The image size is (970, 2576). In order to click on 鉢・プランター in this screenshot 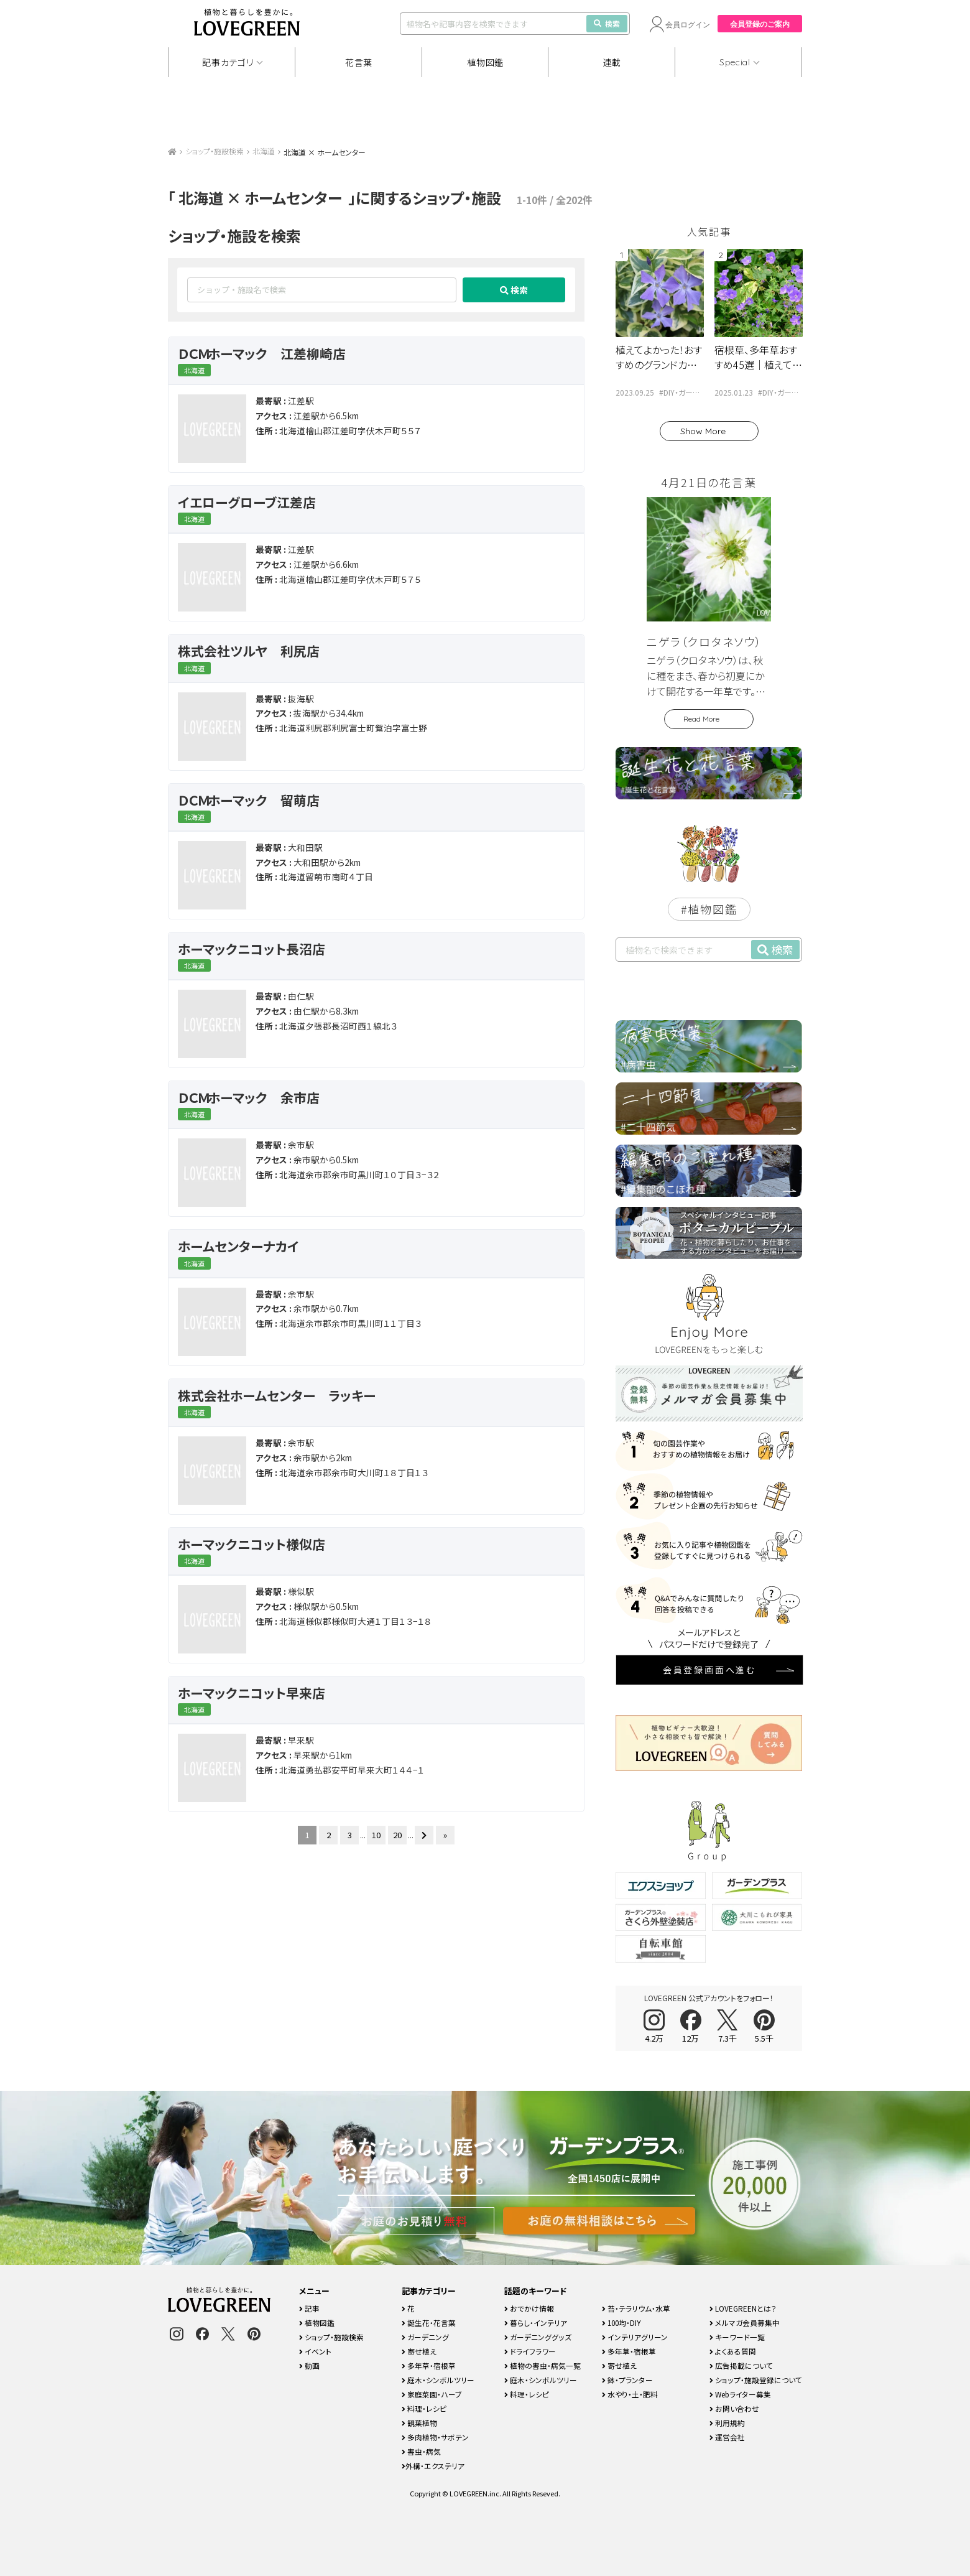, I will do `click(627, 2379)`.